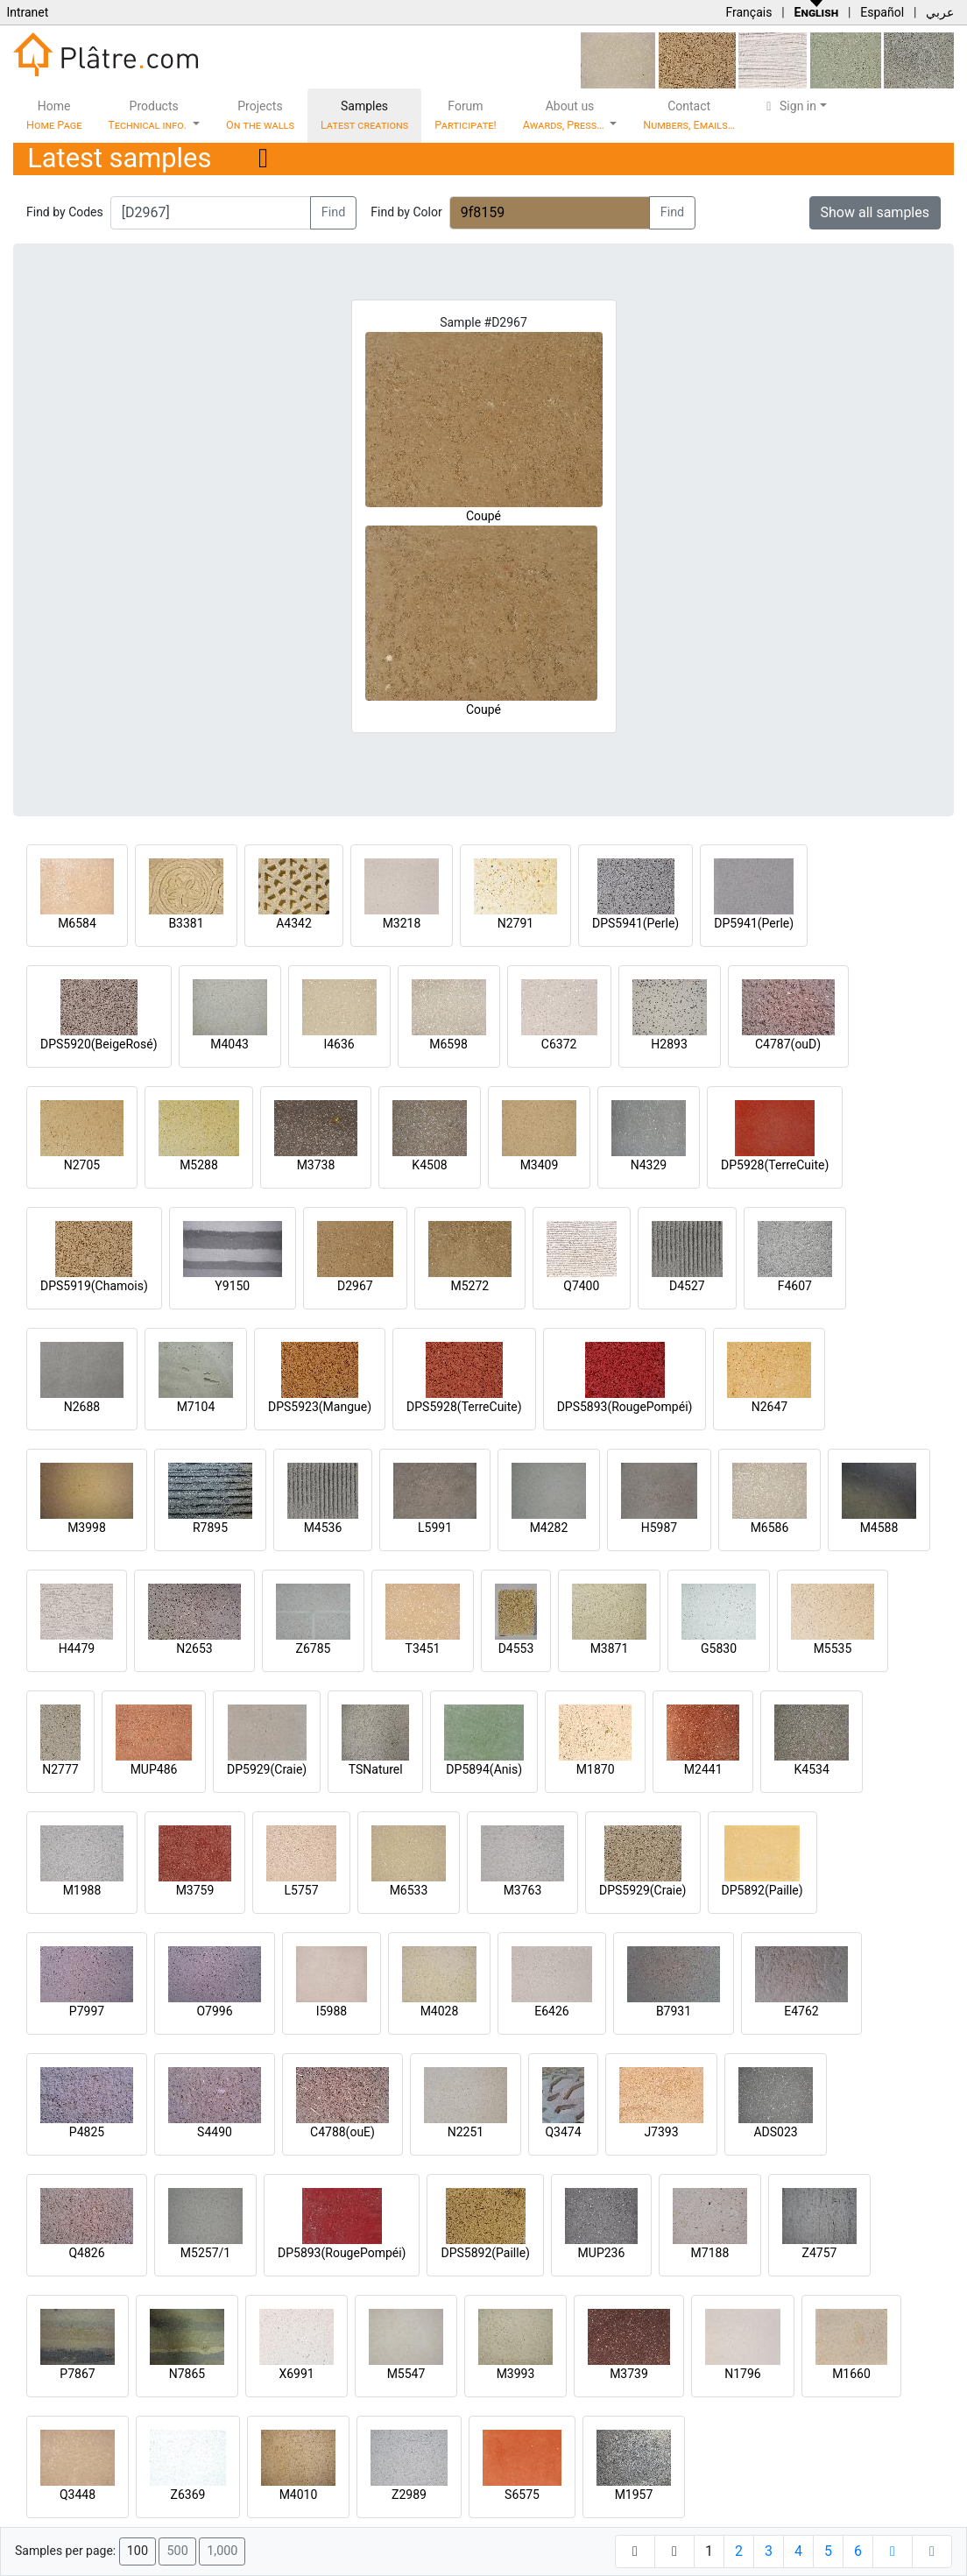  Describe the element at coordinates (788, 106) in the screenshot. I see `Sign in` at that location.